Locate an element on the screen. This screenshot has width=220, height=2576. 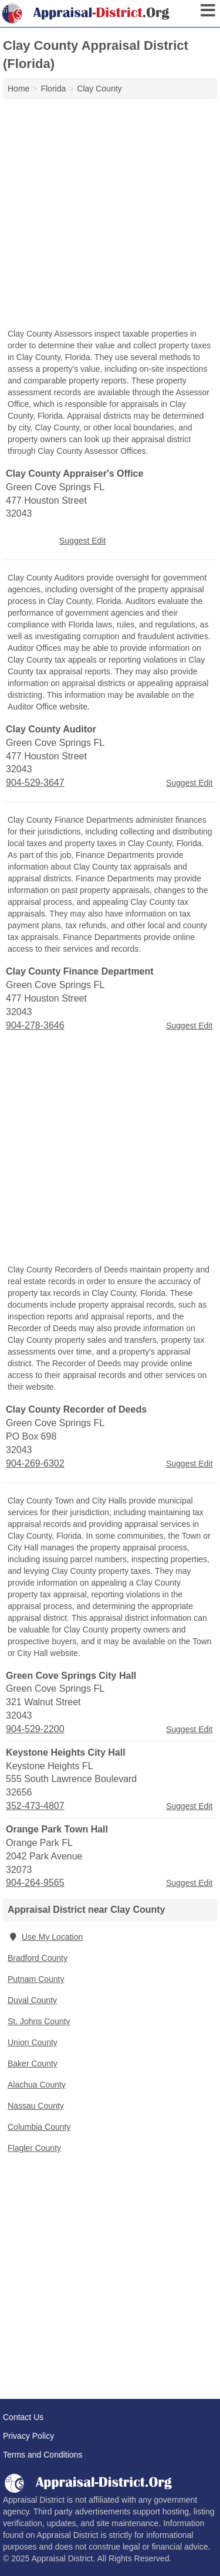
904-529-2200 is located at coordinates (35, 1729).